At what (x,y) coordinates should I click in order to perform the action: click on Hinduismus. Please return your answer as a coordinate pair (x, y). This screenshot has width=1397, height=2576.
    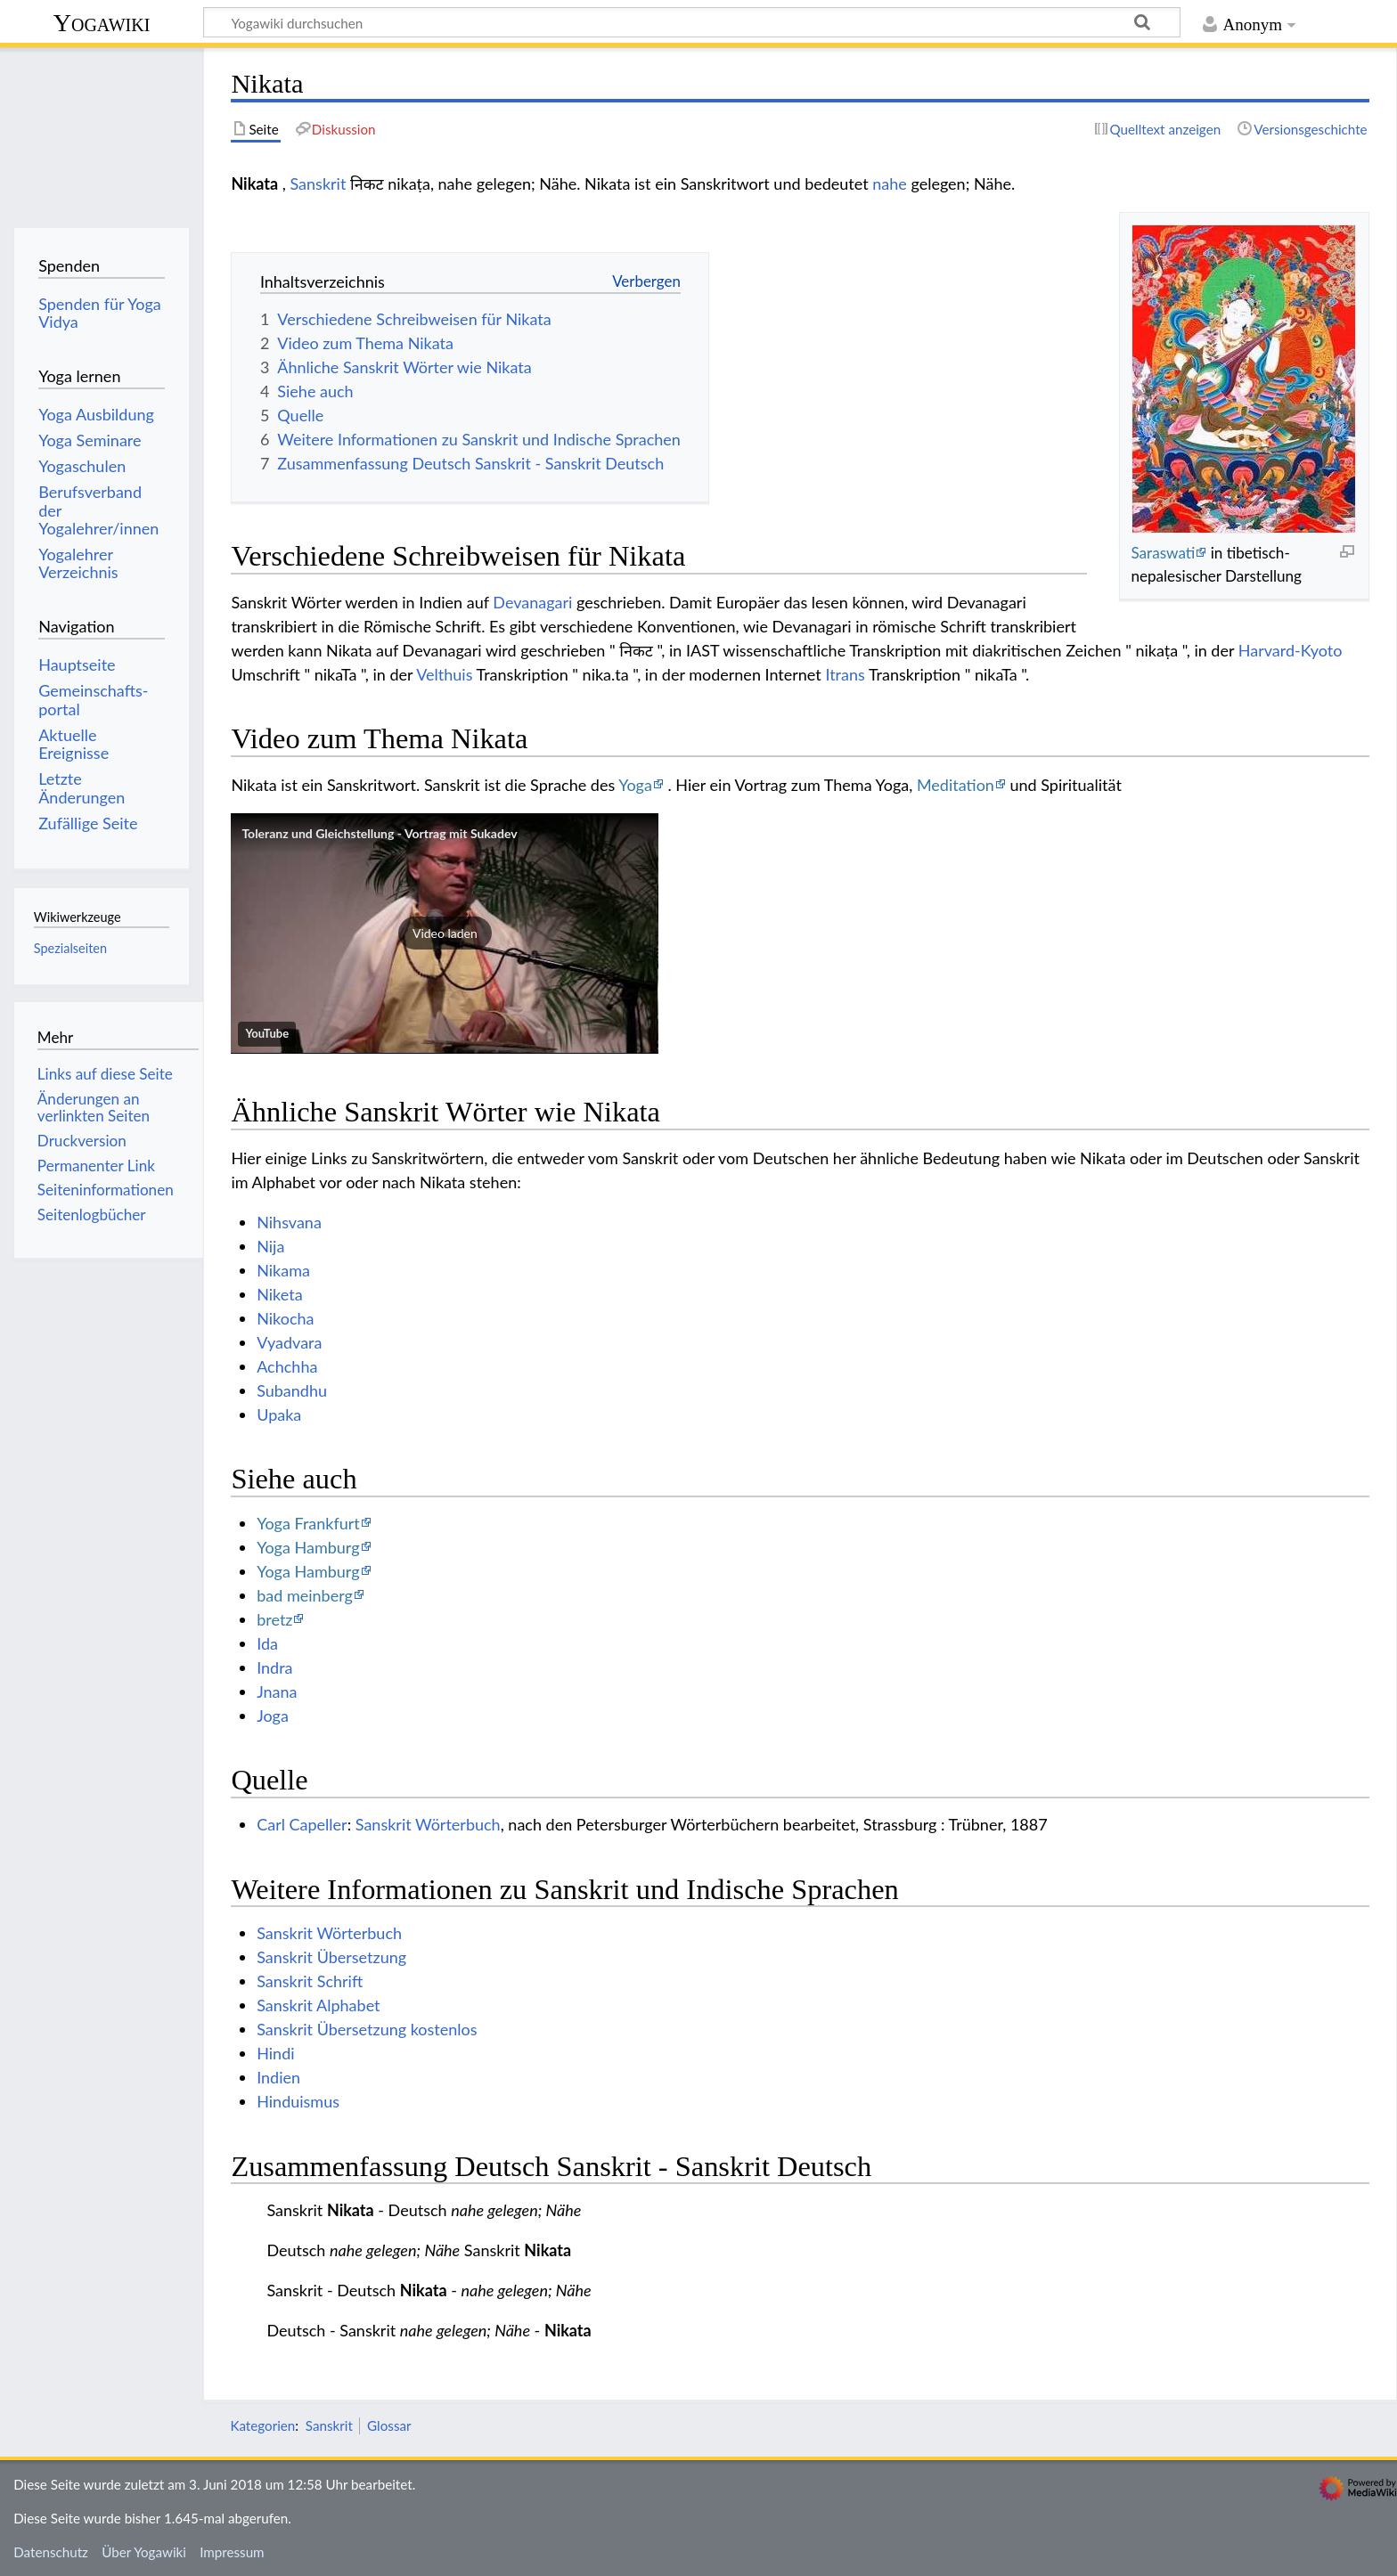
    Looking at the image, I should click on (298, 2101).